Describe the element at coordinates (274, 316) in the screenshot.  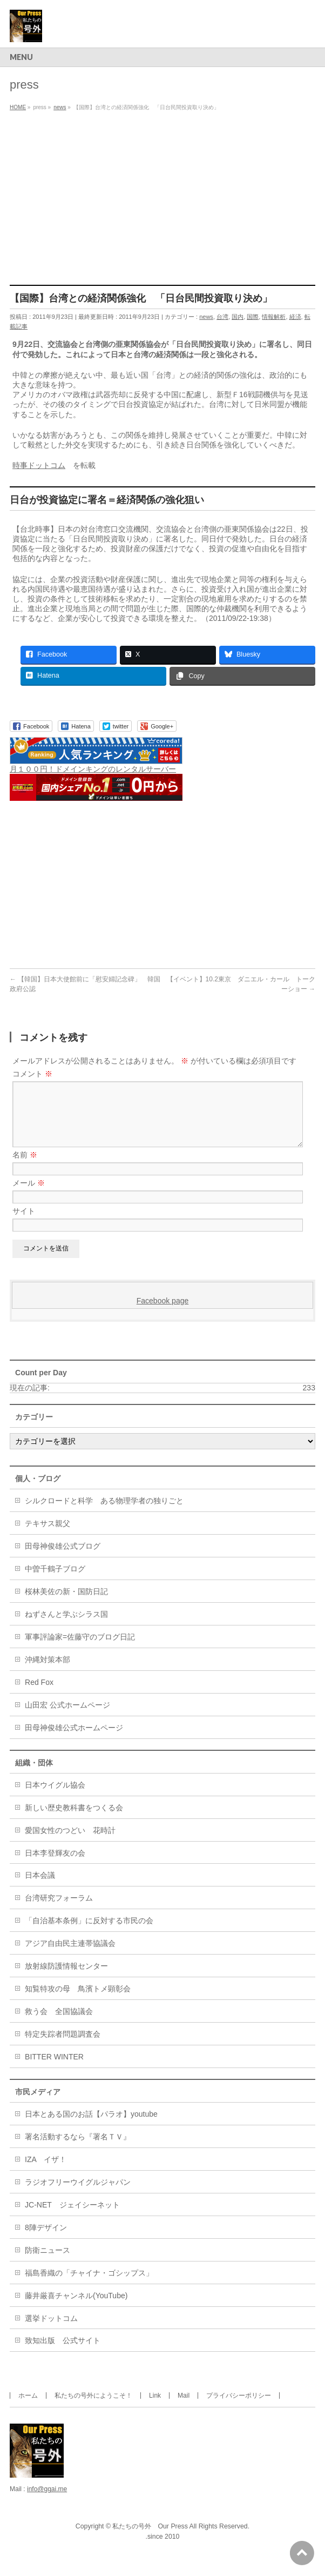
I see `情報解析` at that location.